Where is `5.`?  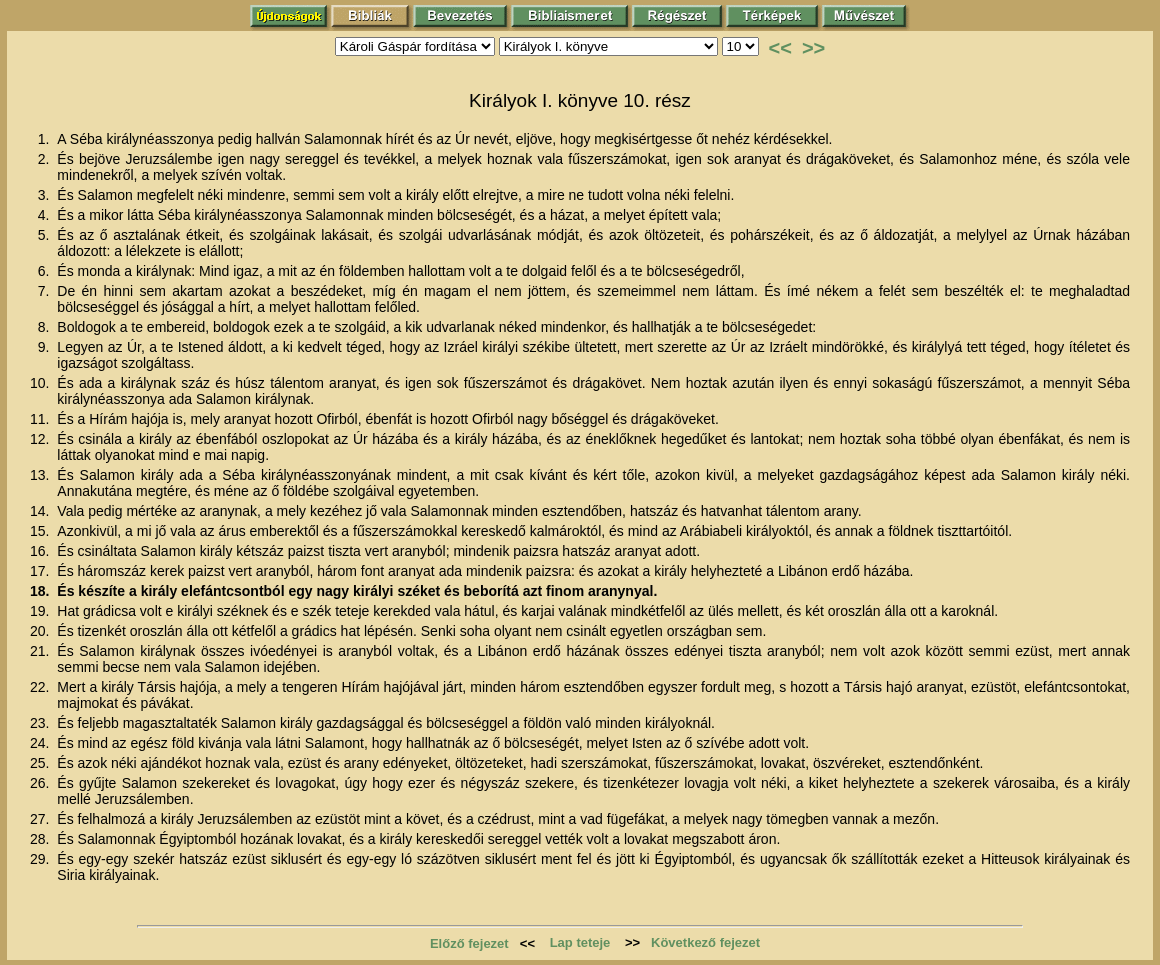 5. is located at coordinates (46, 235).